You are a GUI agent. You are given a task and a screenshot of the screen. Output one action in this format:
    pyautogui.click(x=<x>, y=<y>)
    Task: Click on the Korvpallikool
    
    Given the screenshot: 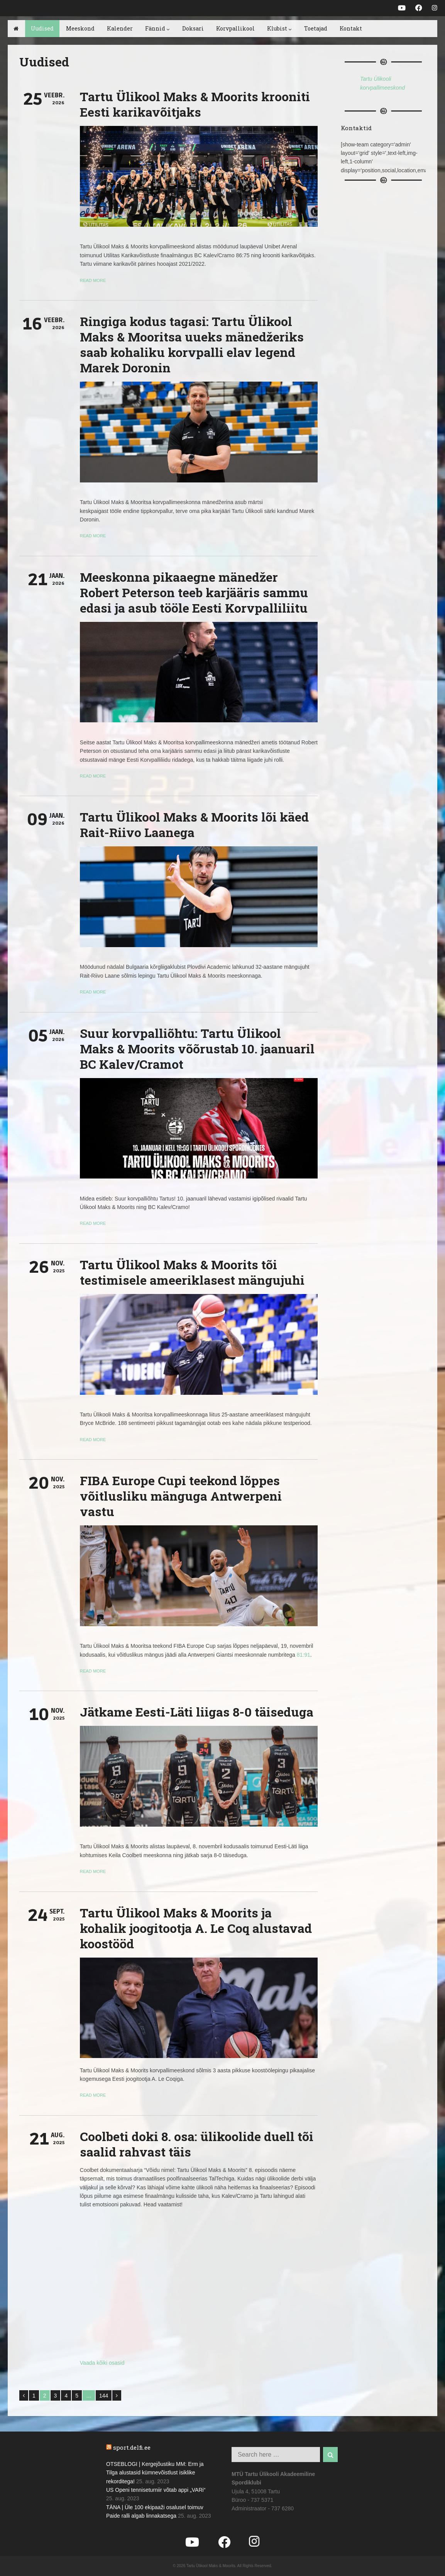 What is the action you would take?
    pyautogui.click(x=235, y=28)
    